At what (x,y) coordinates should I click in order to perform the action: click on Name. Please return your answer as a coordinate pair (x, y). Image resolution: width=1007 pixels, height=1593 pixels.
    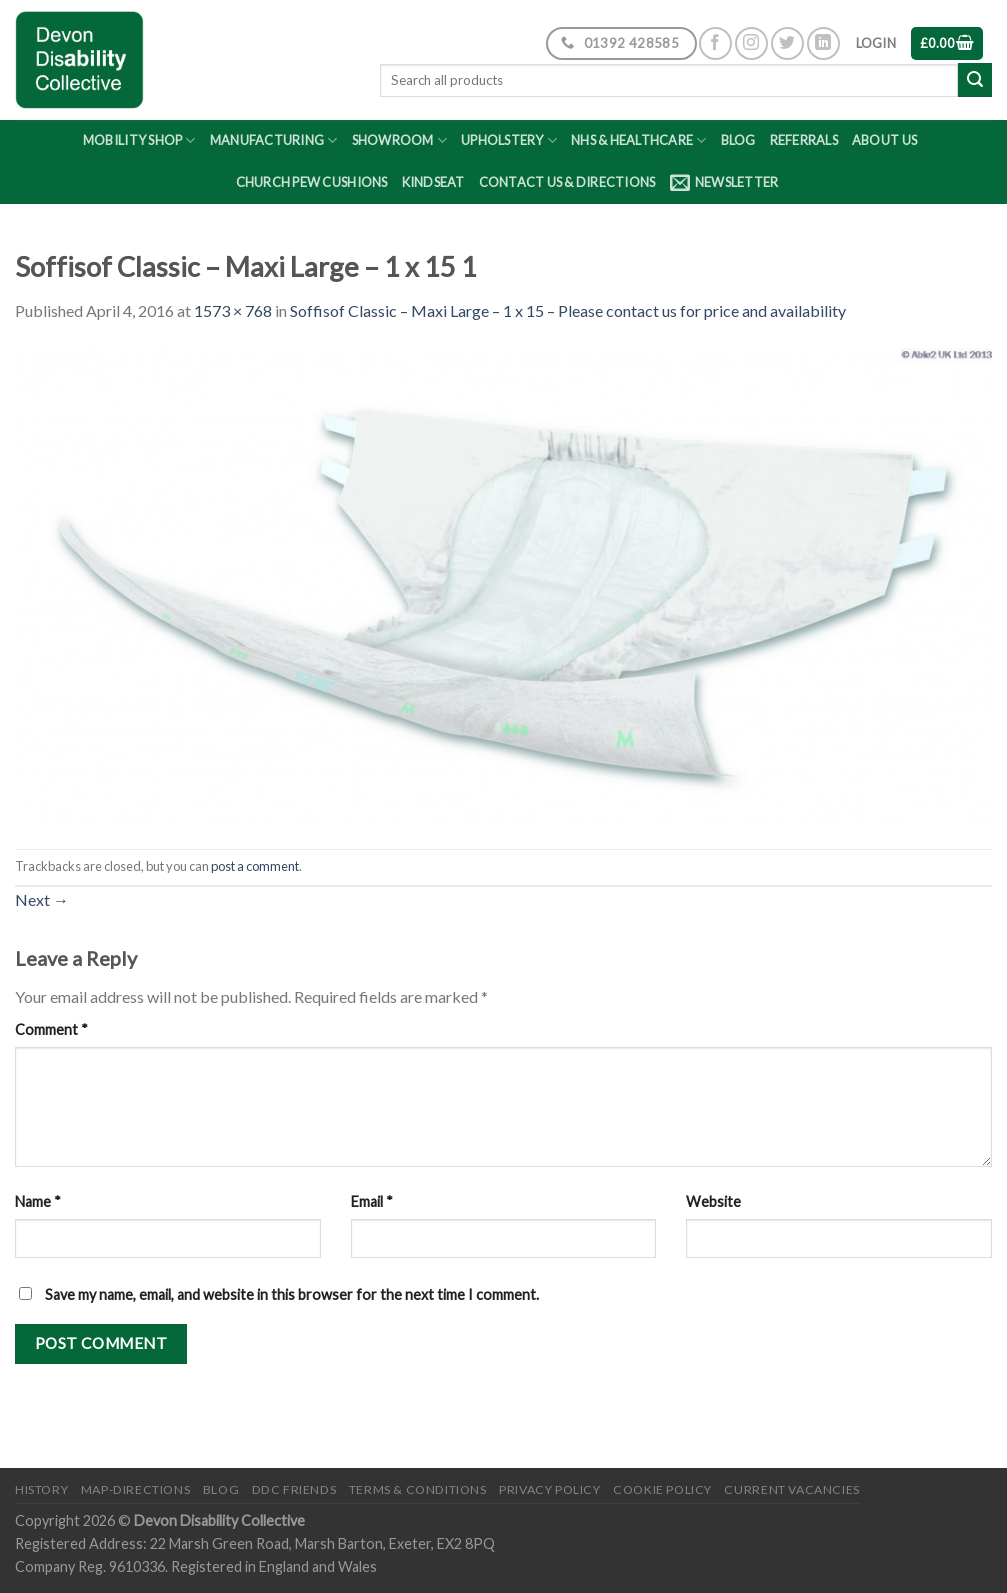
    Looking at the image, I should click on (38, 1201).